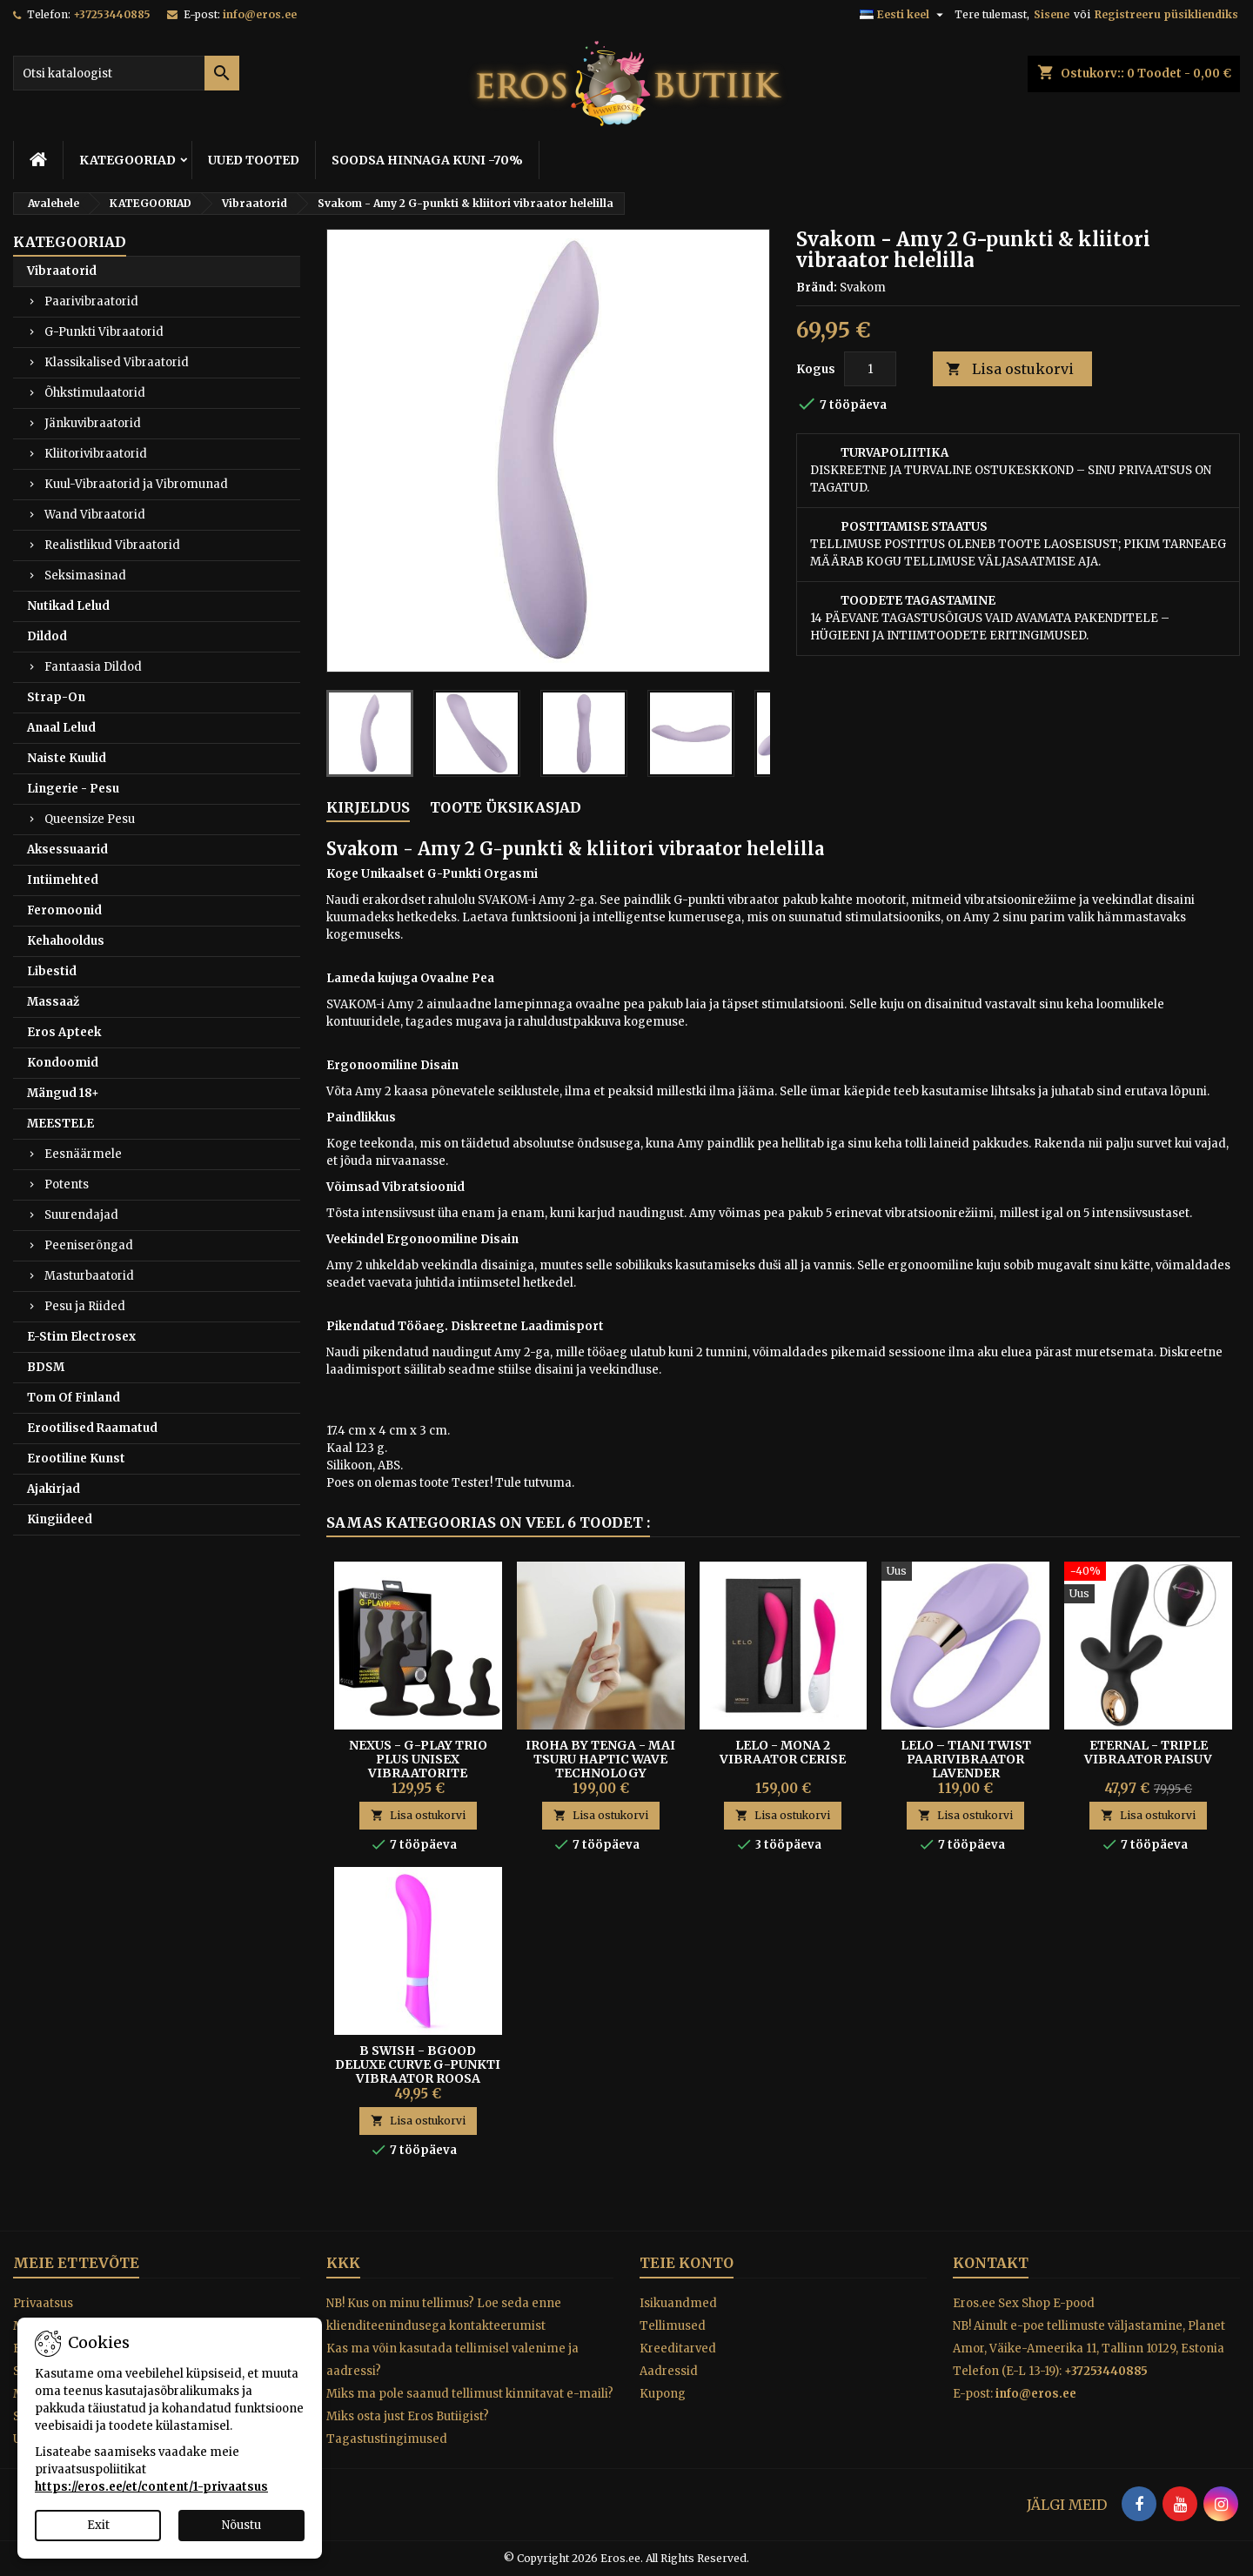  What do you see at coordinates (687, 2263) in the screenshot?
I see `Teie konto` at bounding box center [687, 2263].